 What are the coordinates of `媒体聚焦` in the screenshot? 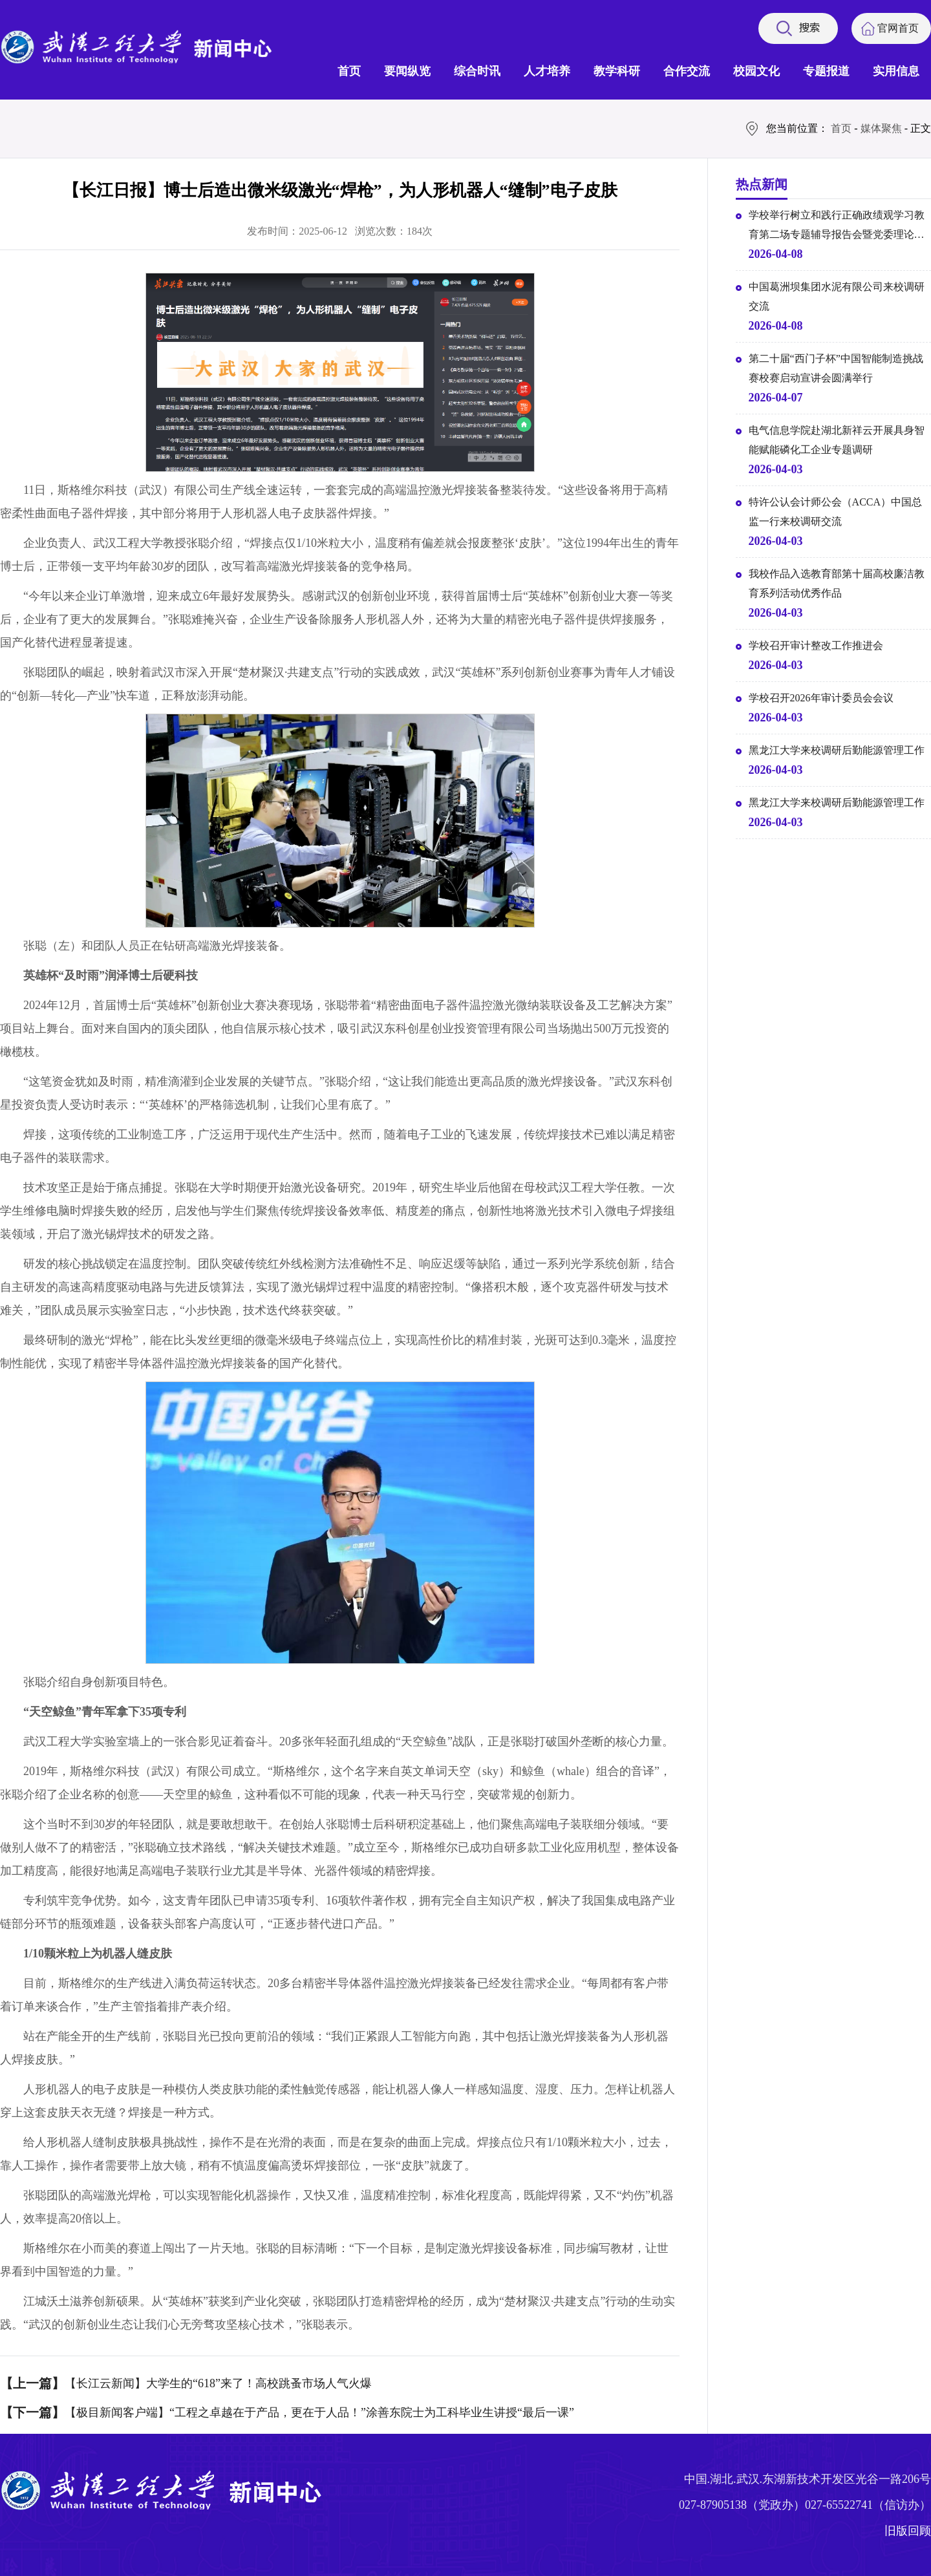 It's located at (881, 128).